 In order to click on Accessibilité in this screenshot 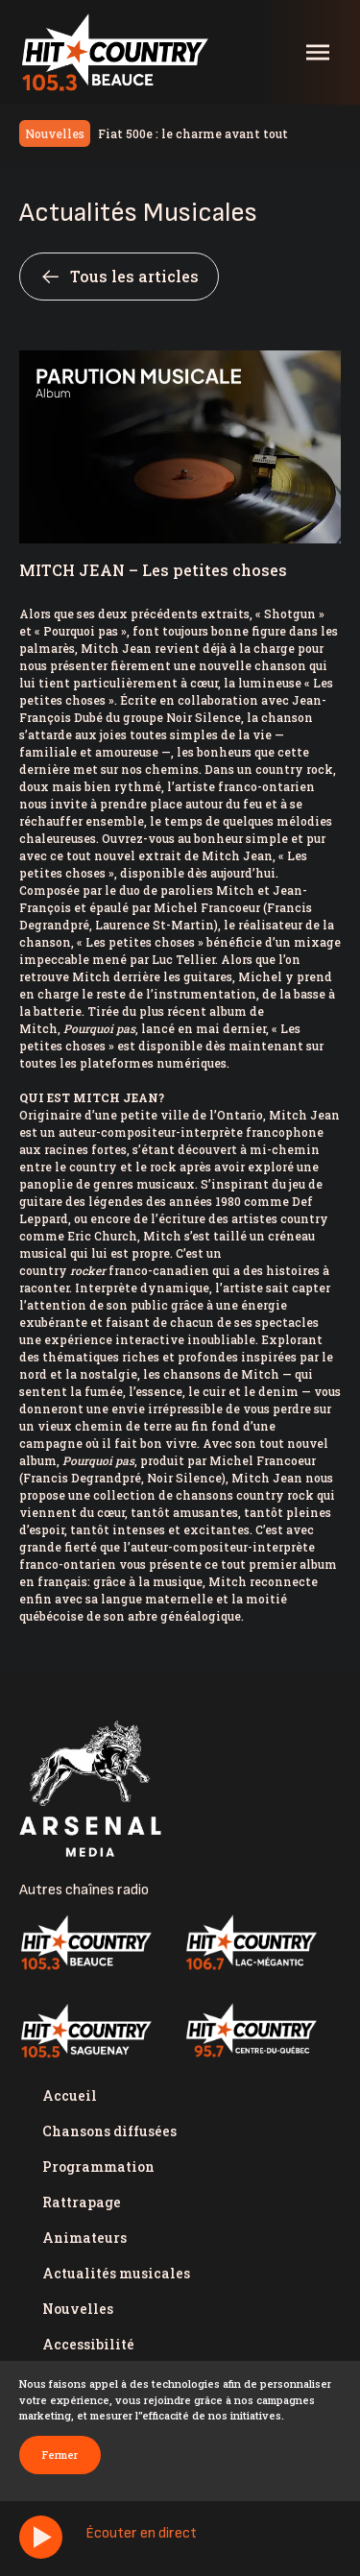, I will do `click(88, 2344)`.